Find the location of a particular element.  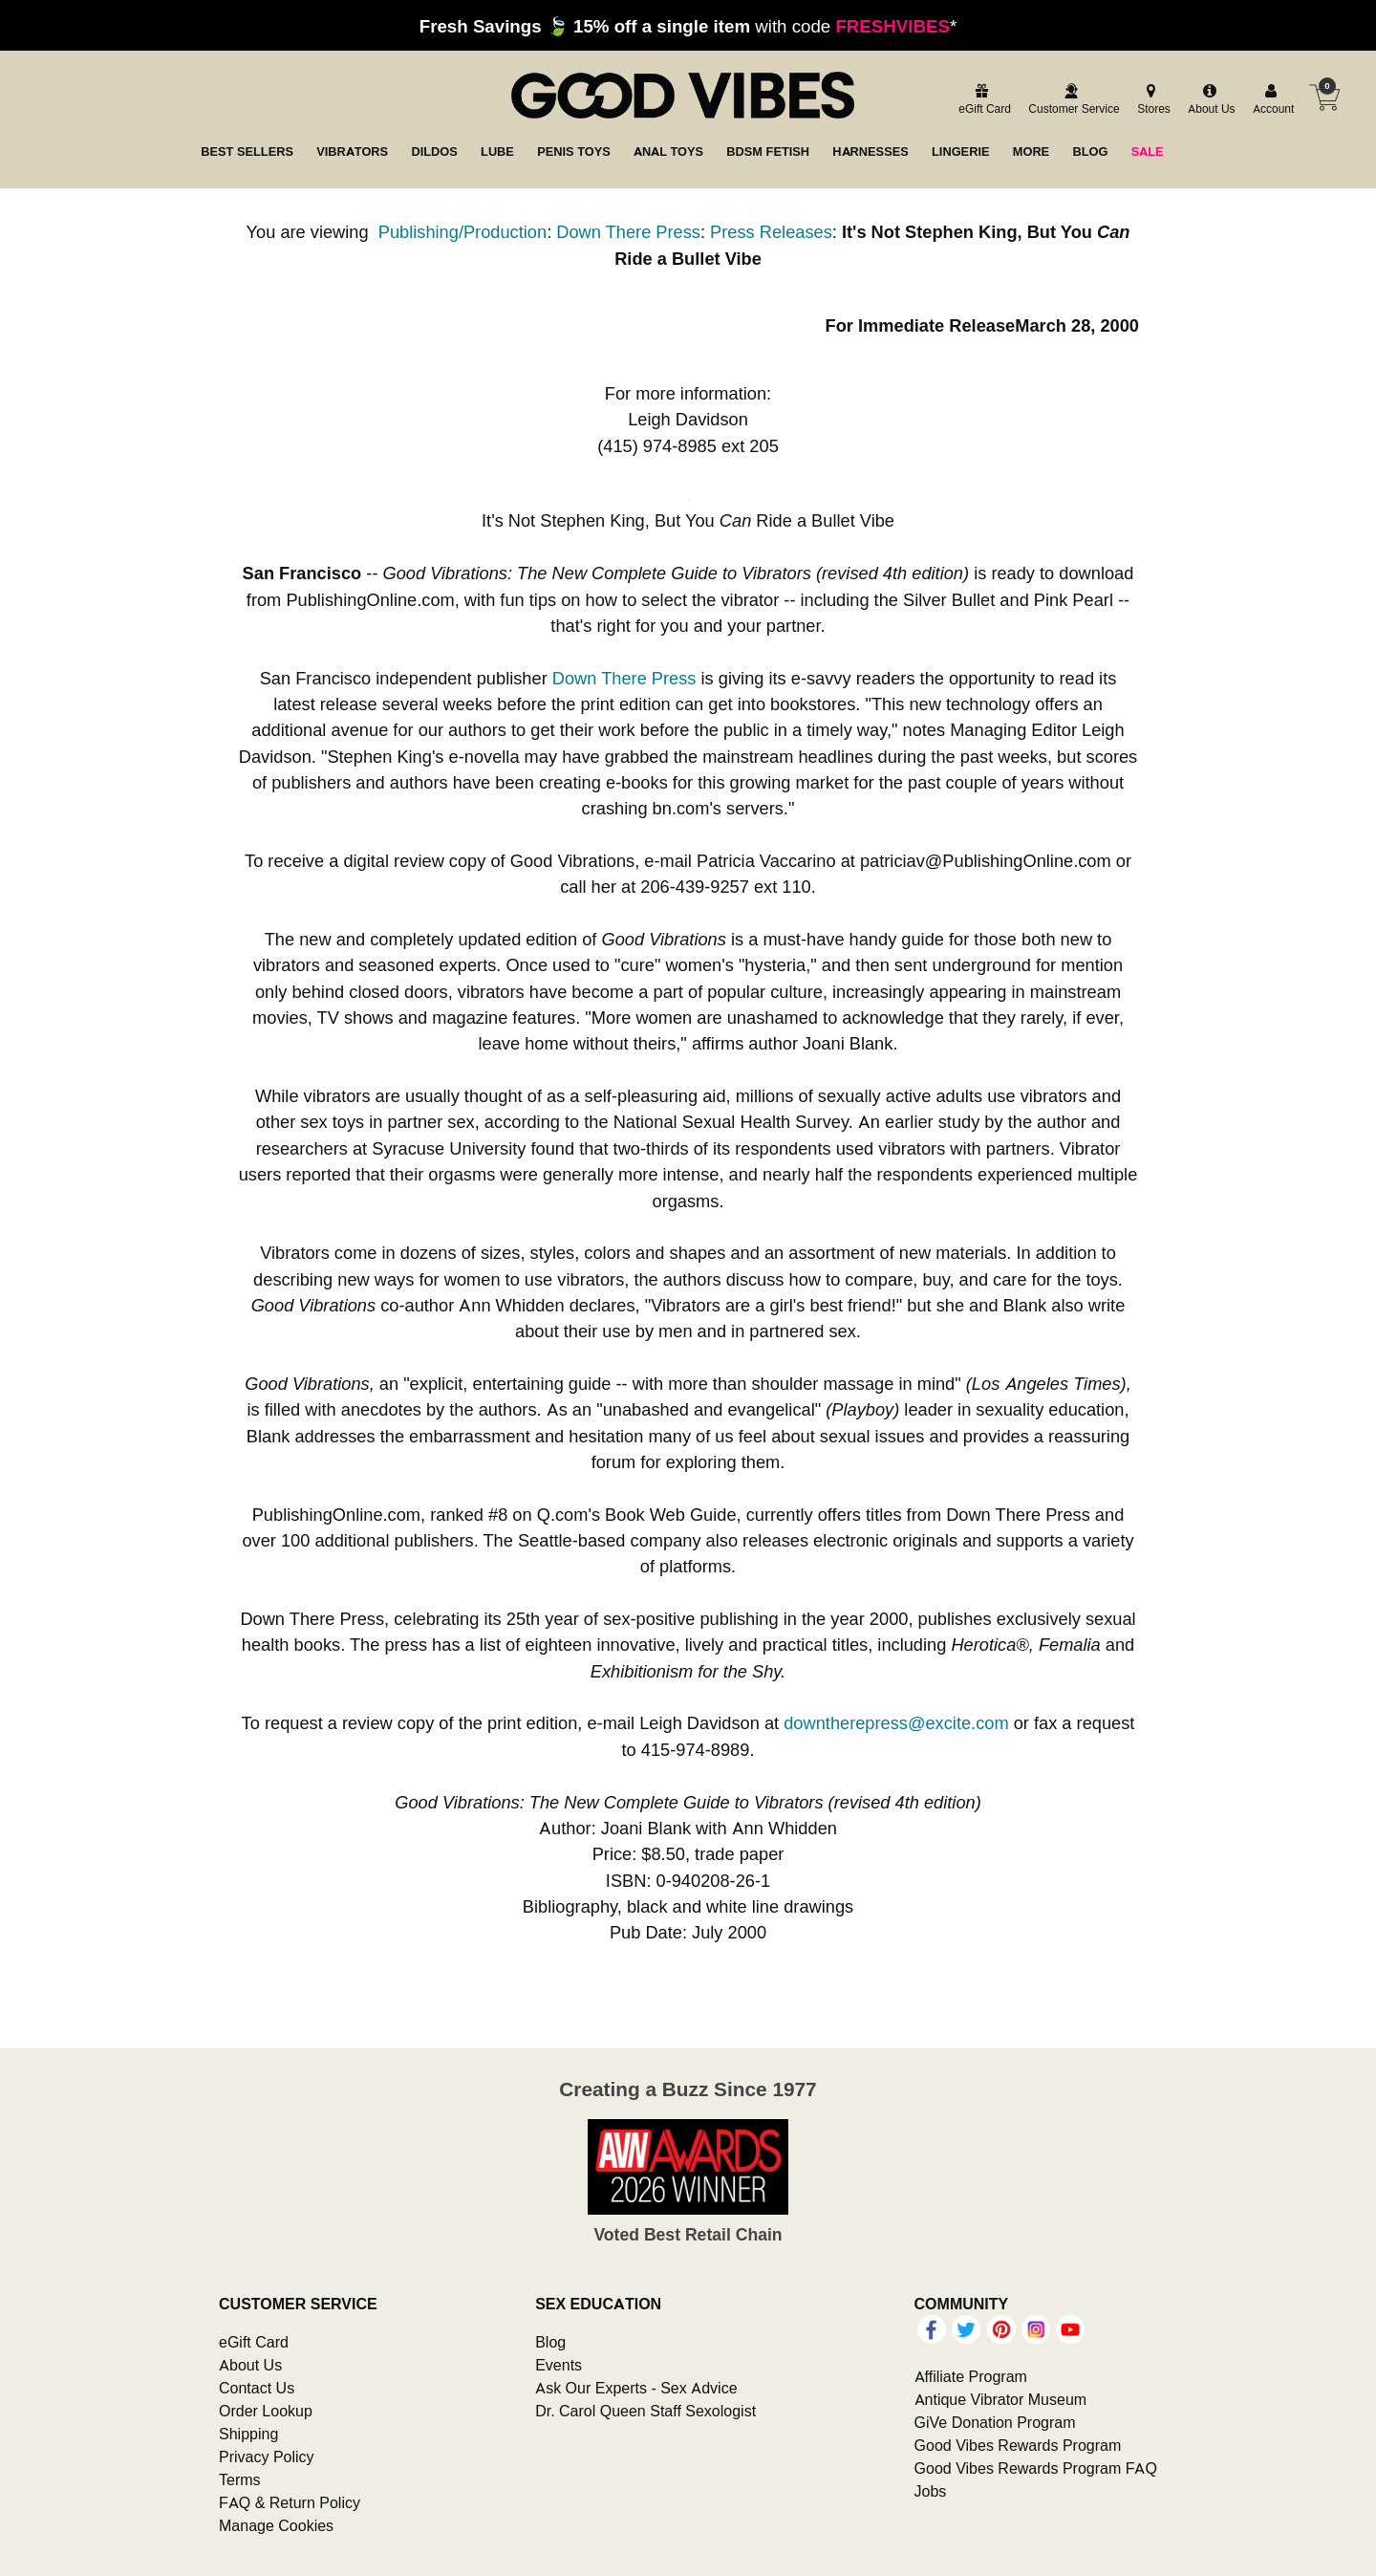

Events is located at coordinates (558, 2364).